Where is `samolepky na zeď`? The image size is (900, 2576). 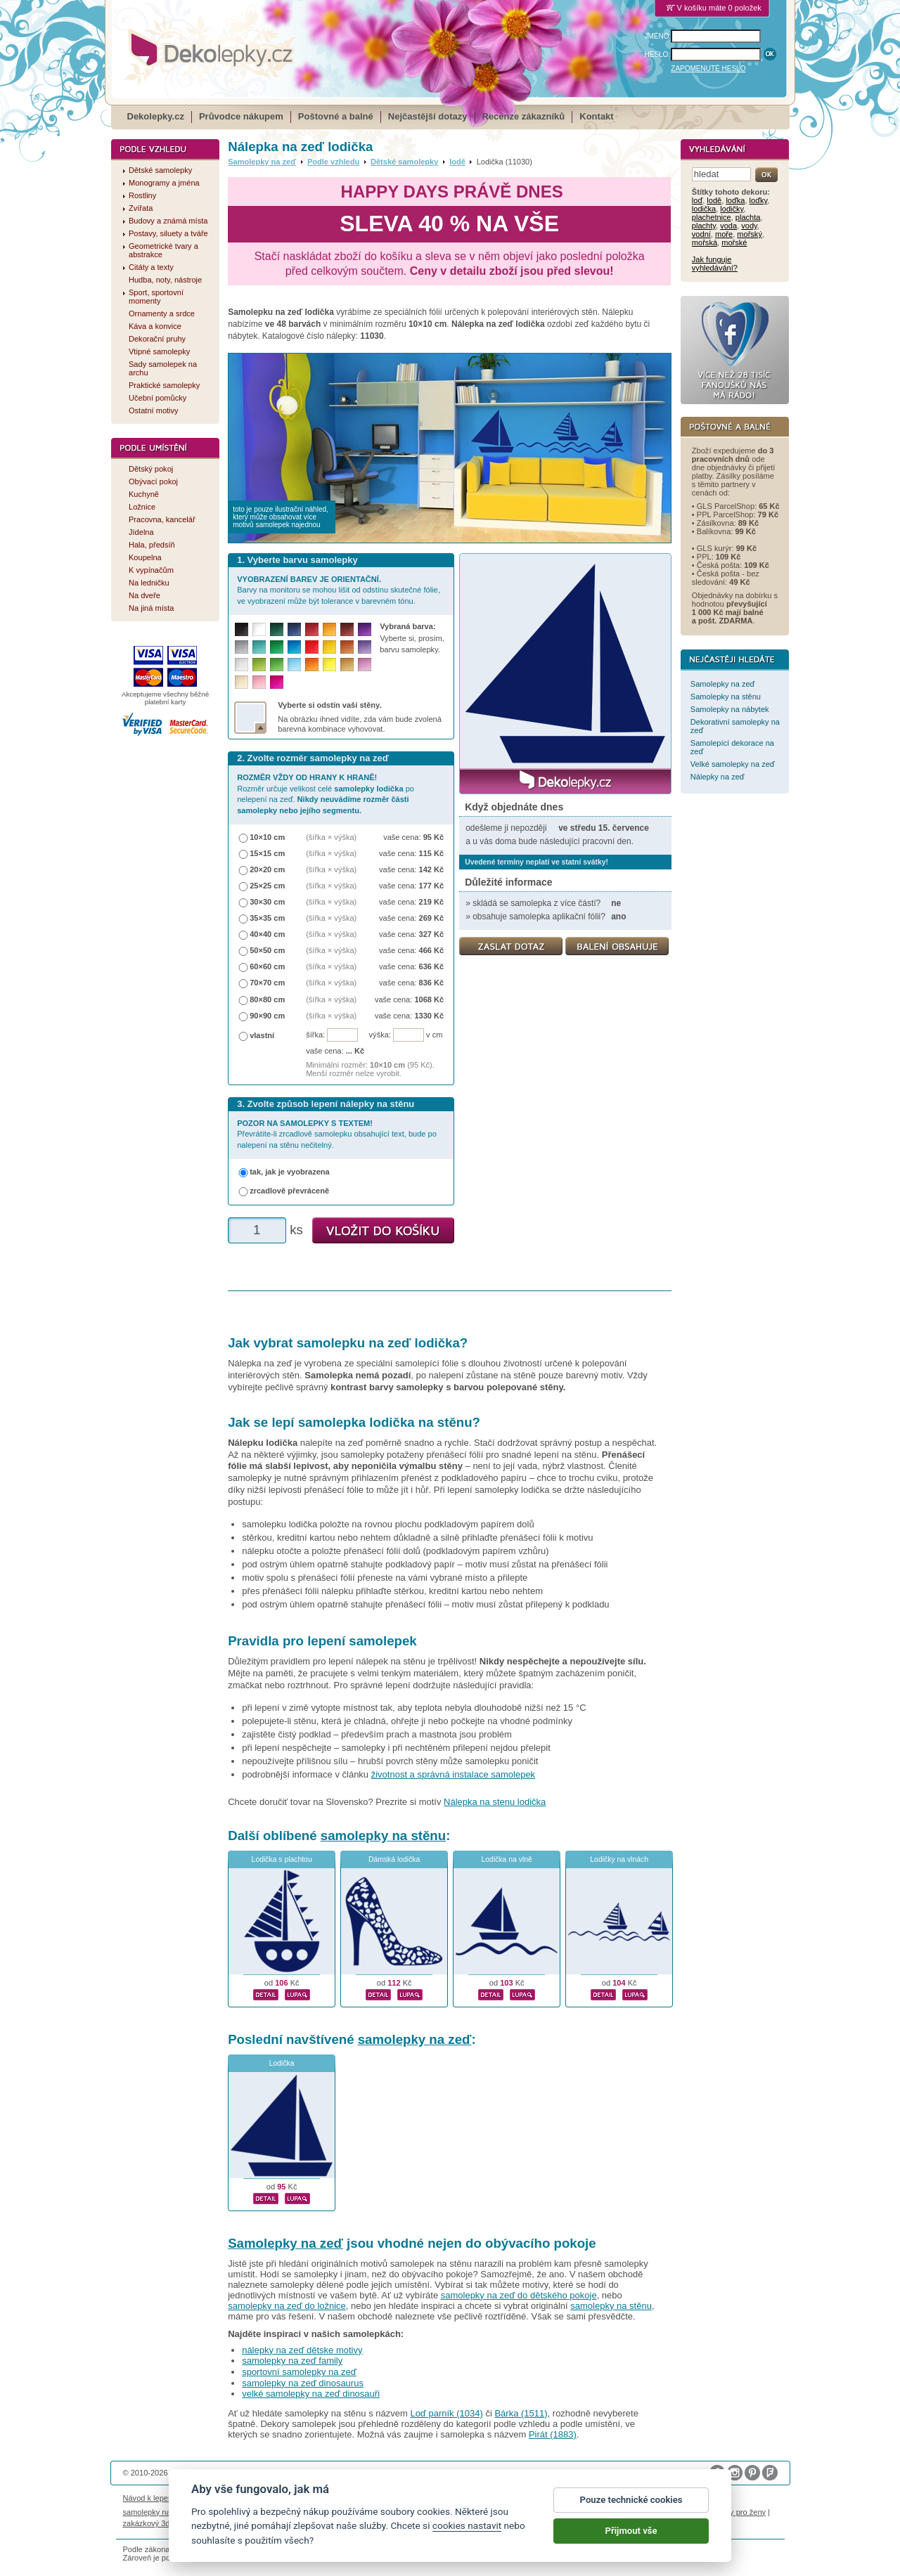 samolepky na zeď is located at coordinates (415, 2039).